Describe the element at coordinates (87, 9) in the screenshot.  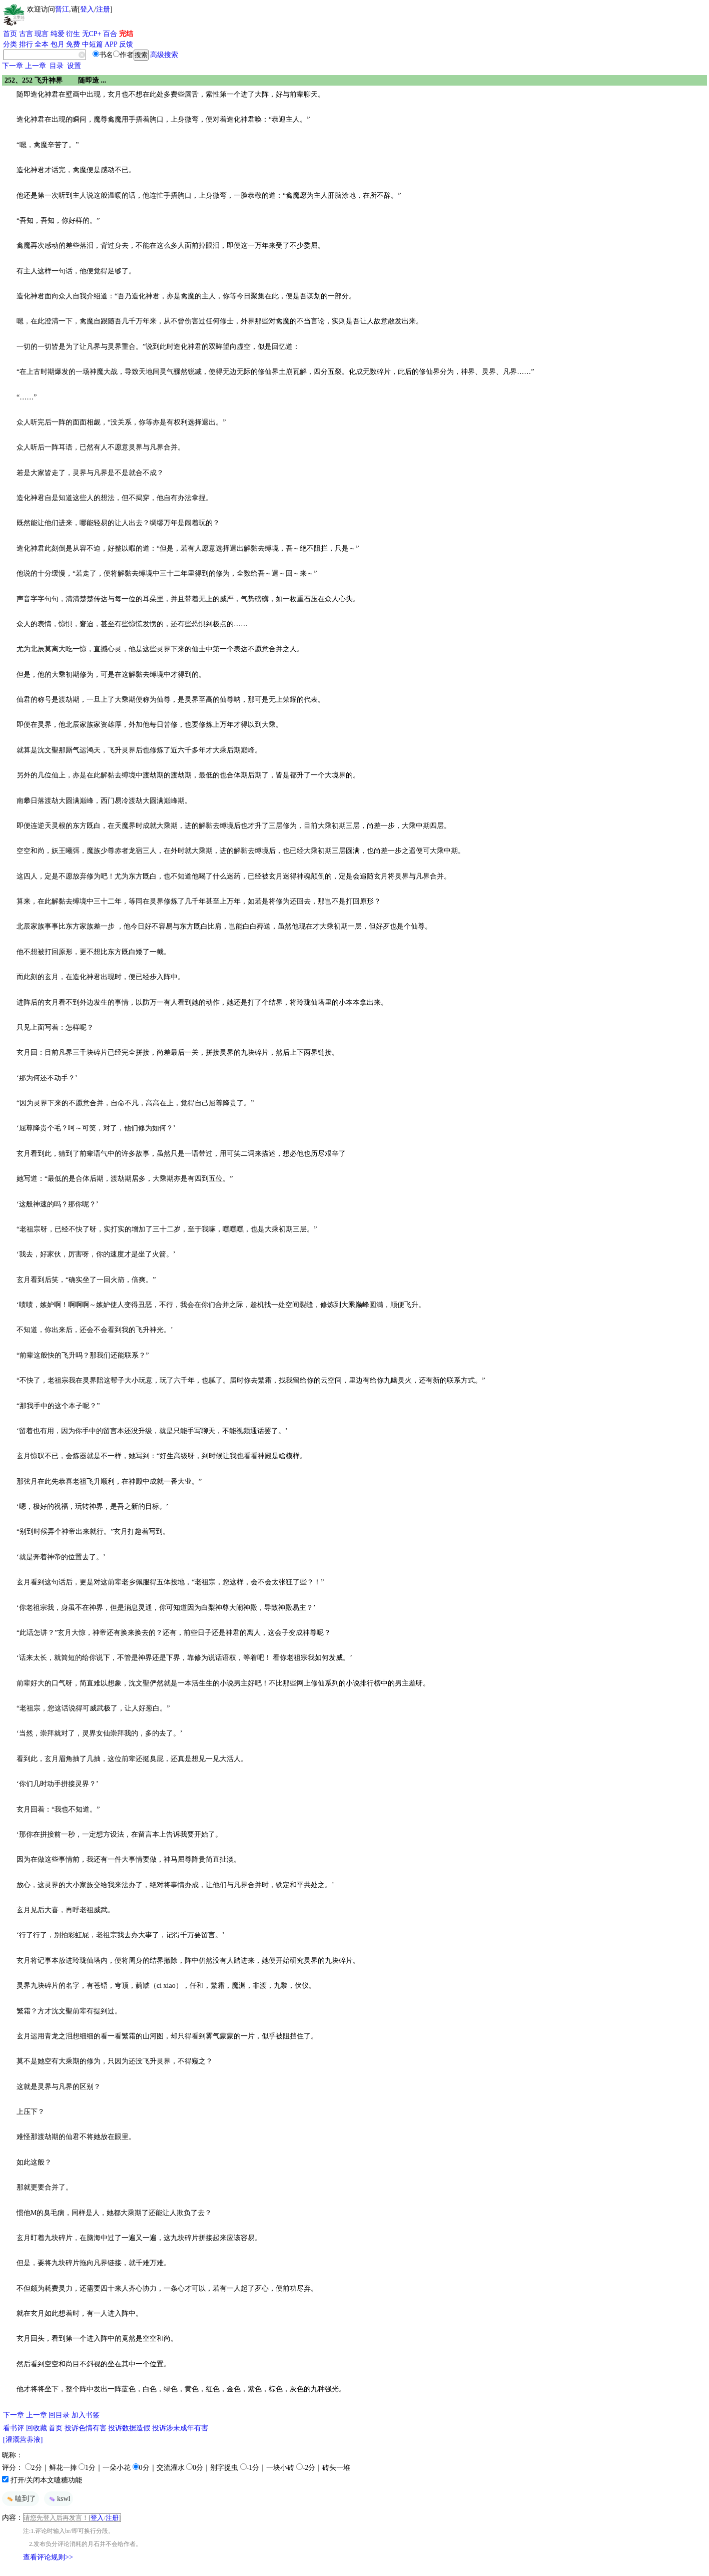
I see `登入` at that location.